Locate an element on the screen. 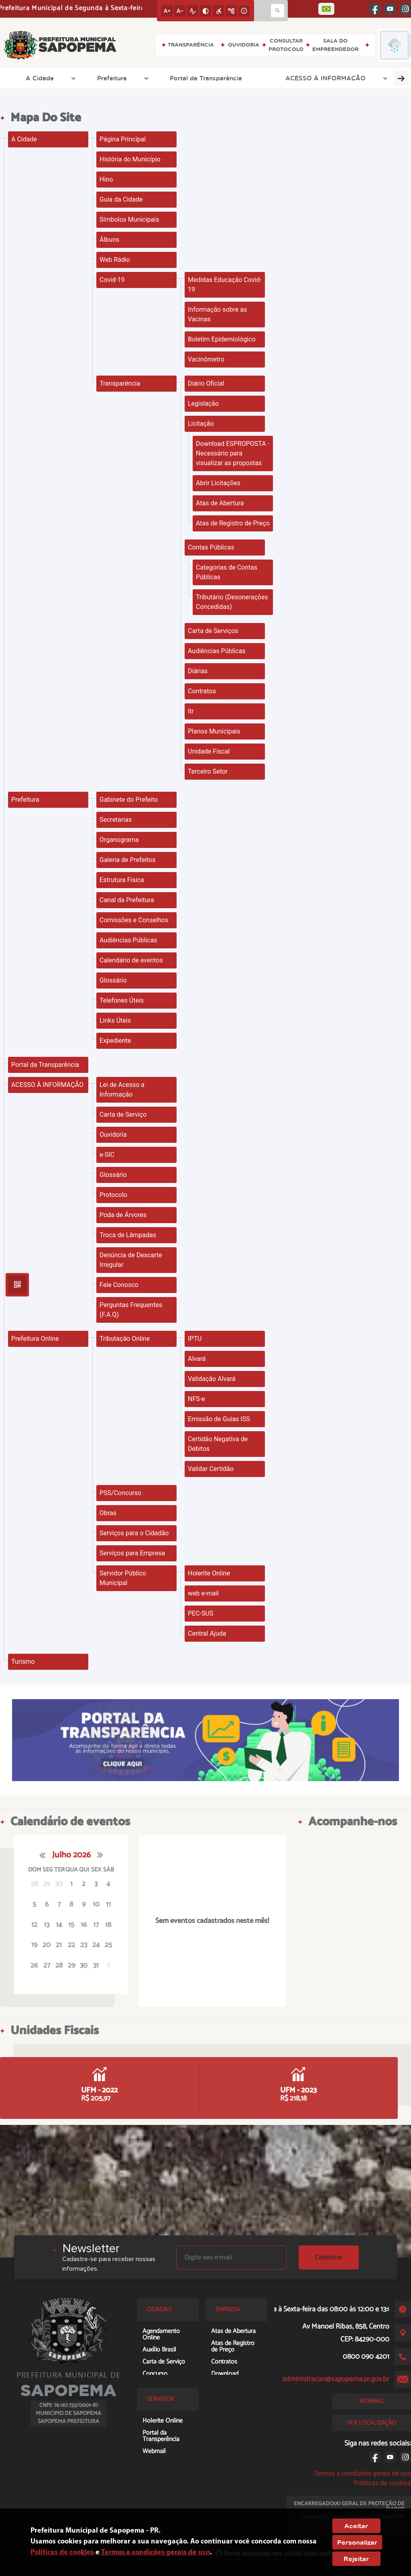 The height and width of the screenshot is (2576, 411). Galeria de Prefeitos is located at coordinates (128, 860).